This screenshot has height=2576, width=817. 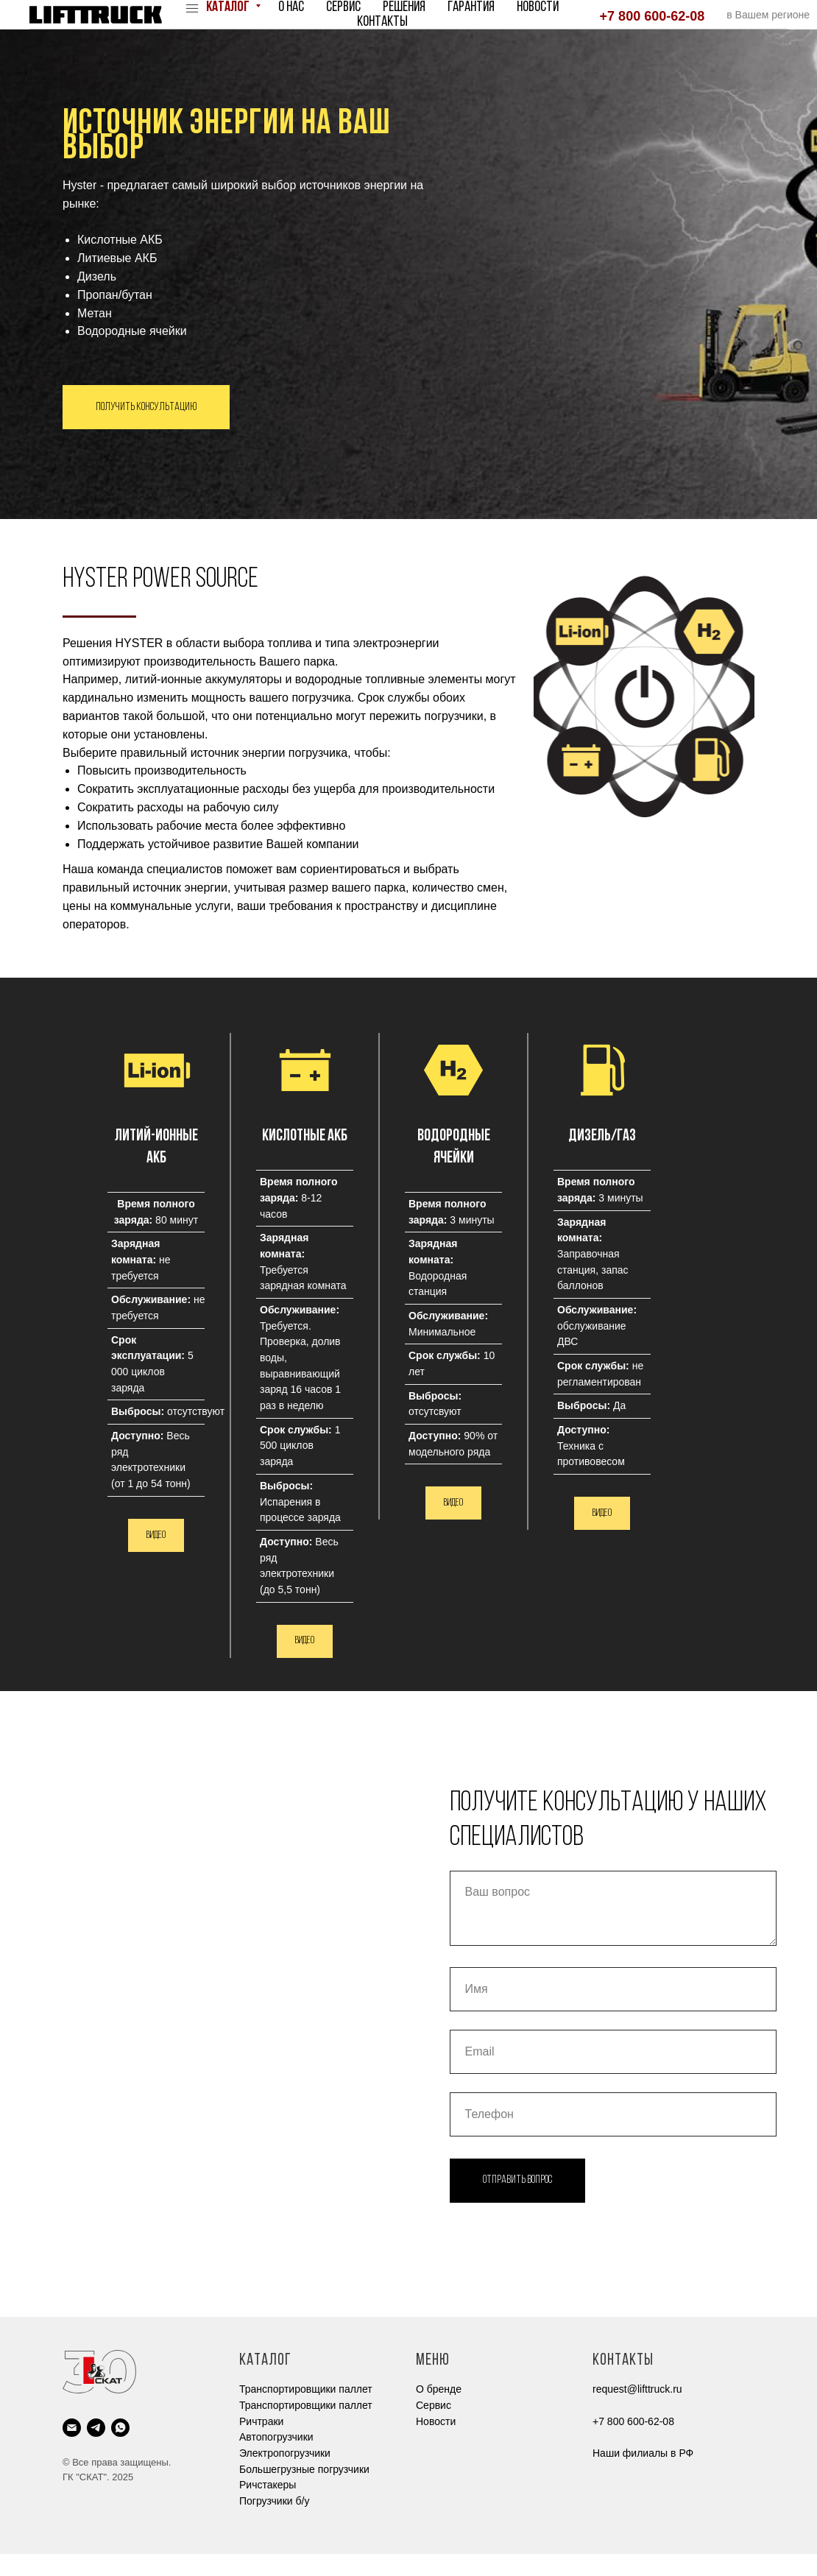 What do you see at coordinates (120, 2450) in the screenshot?
I see `[whatsapp]` at bounding box center [120, 2450].